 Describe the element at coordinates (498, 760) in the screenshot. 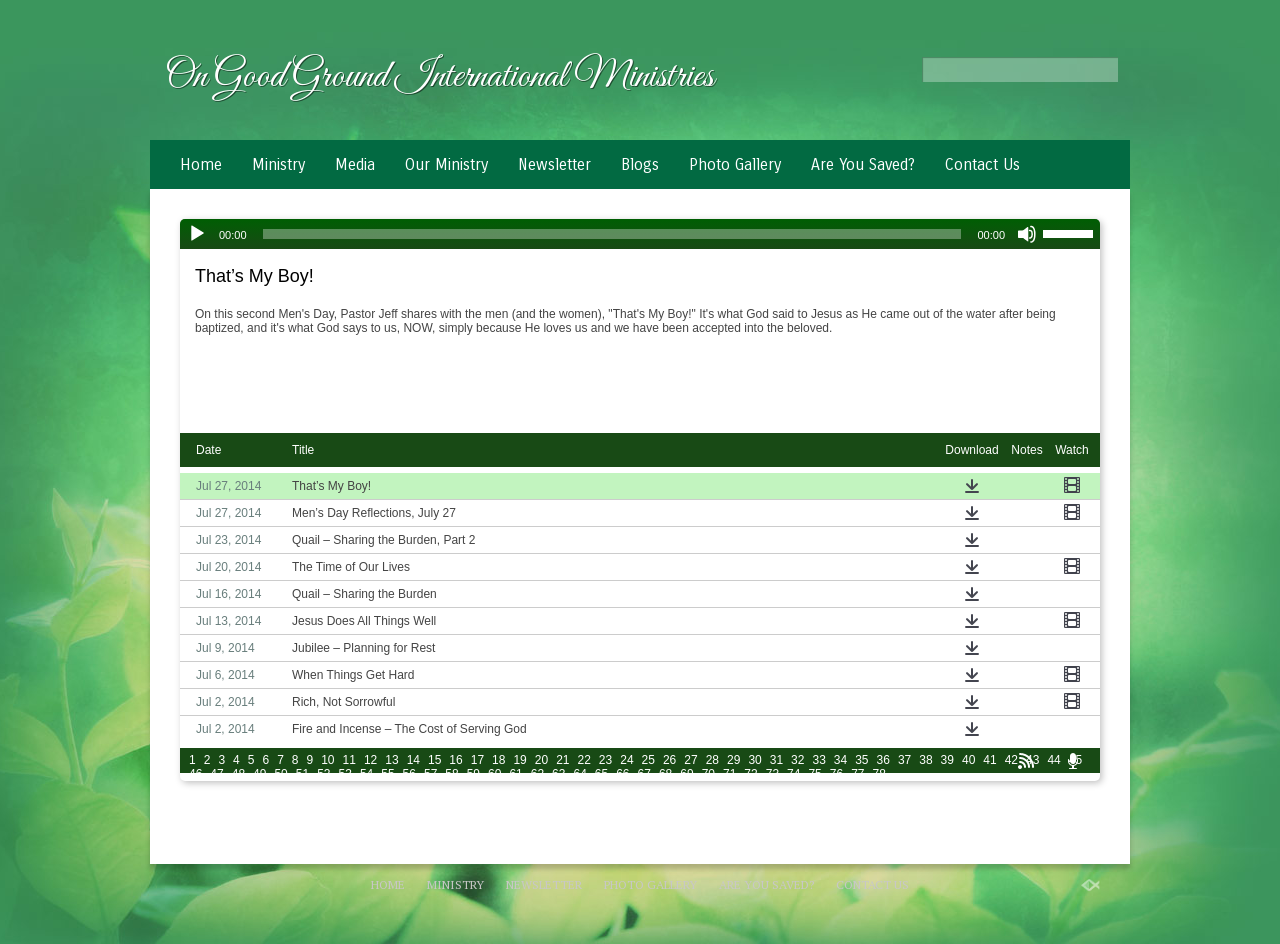

I see `18` at that location.